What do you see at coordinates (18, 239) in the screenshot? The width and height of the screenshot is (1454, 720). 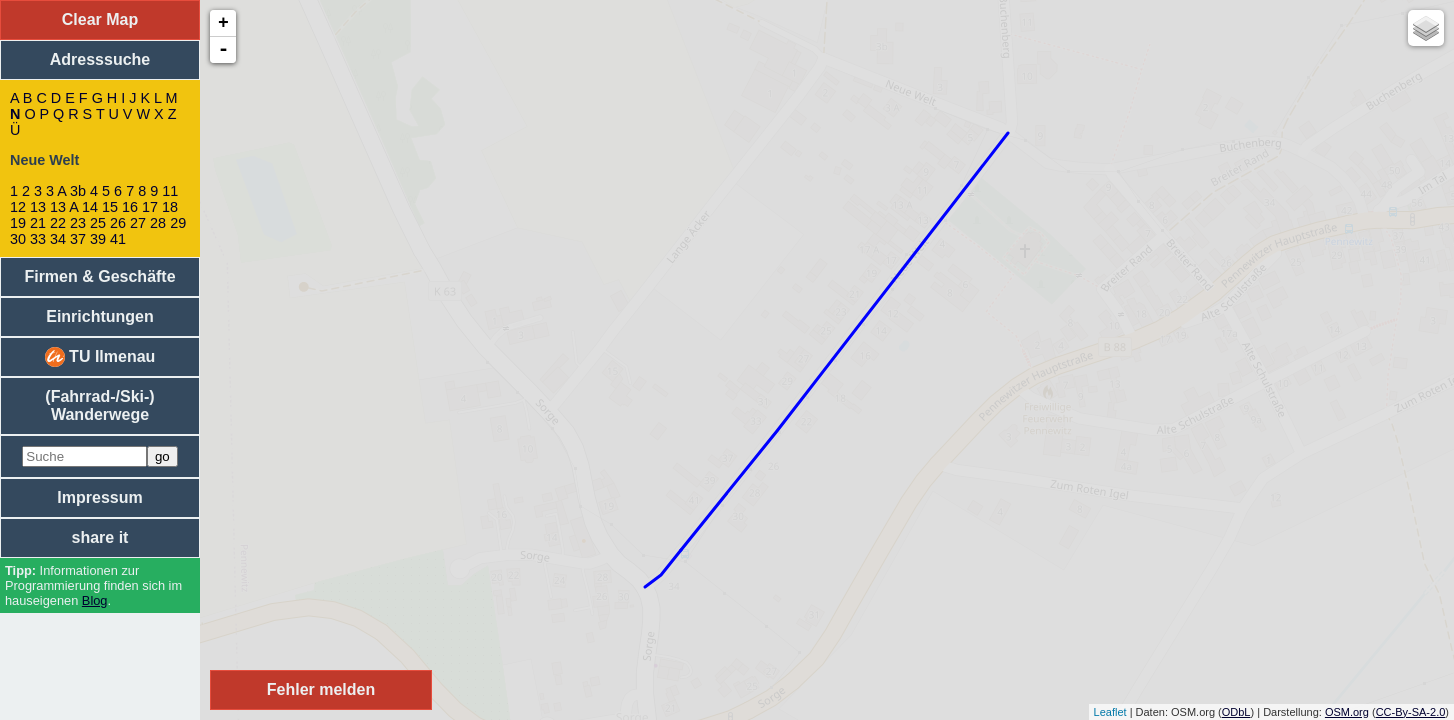 I see `30` at bounding box center [18, 239].